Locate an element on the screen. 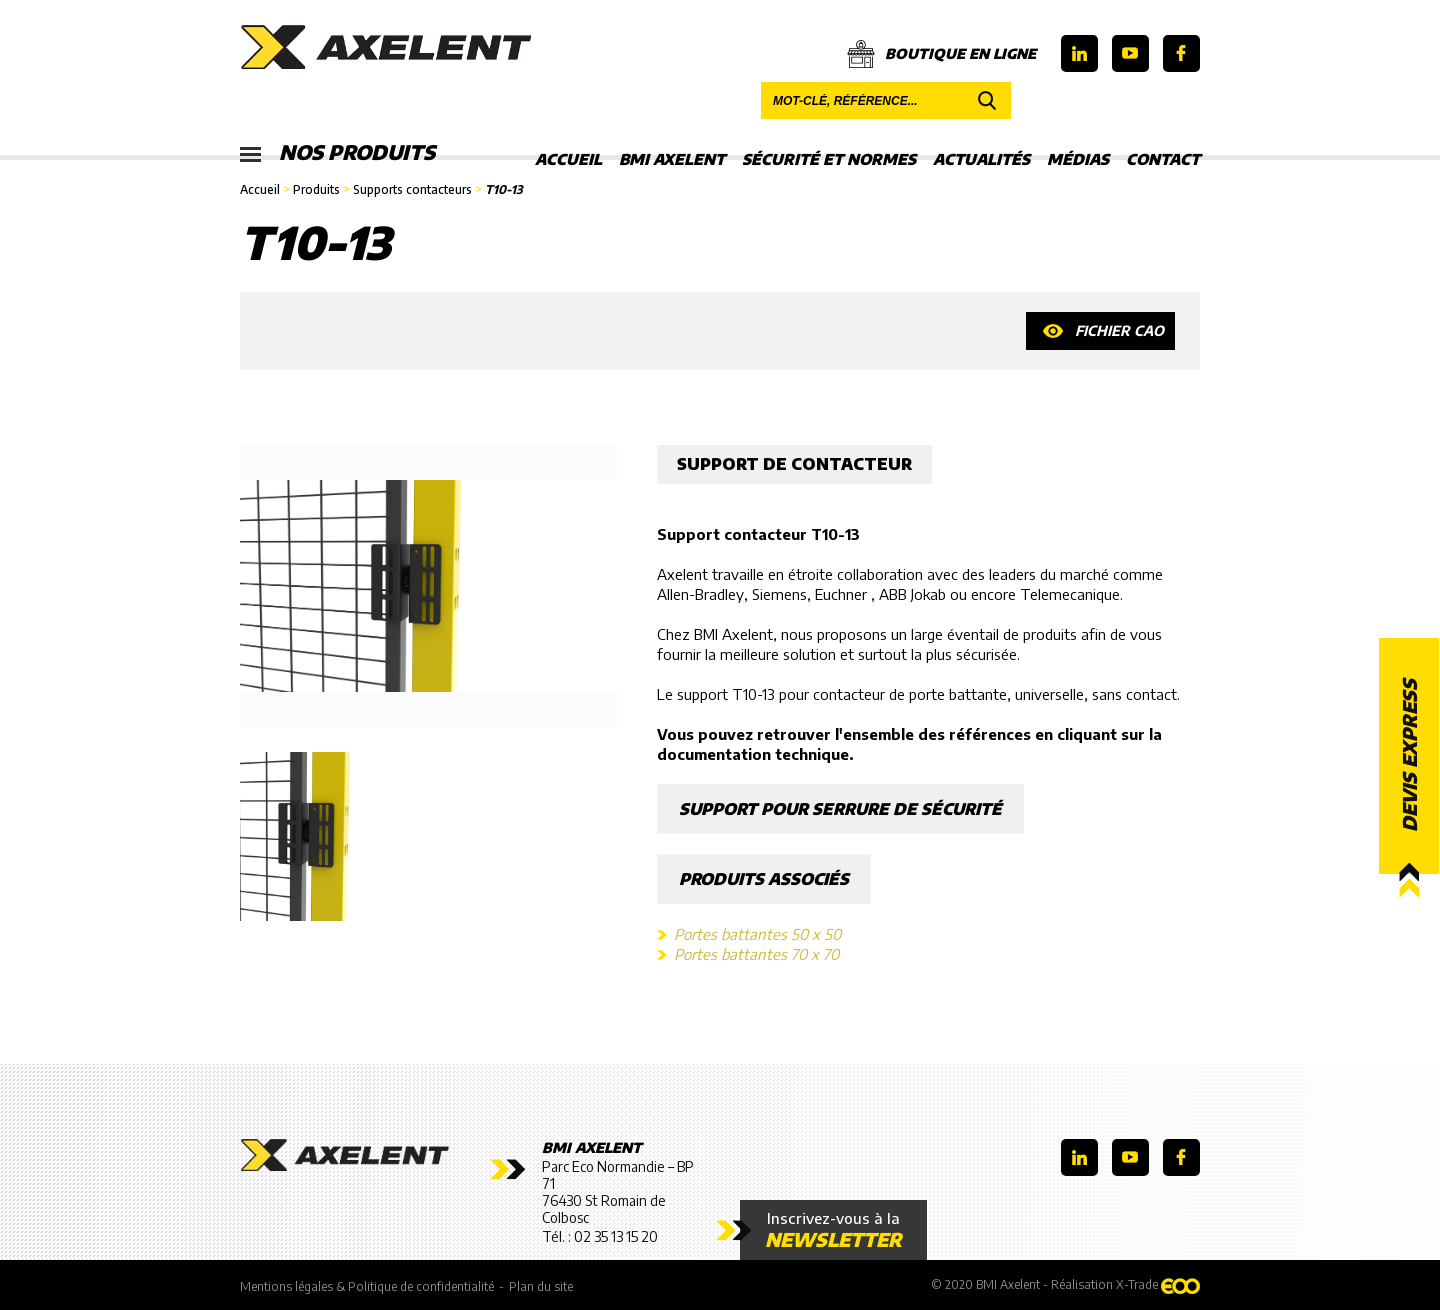  Devis express is located at coordinates (1409, 756).